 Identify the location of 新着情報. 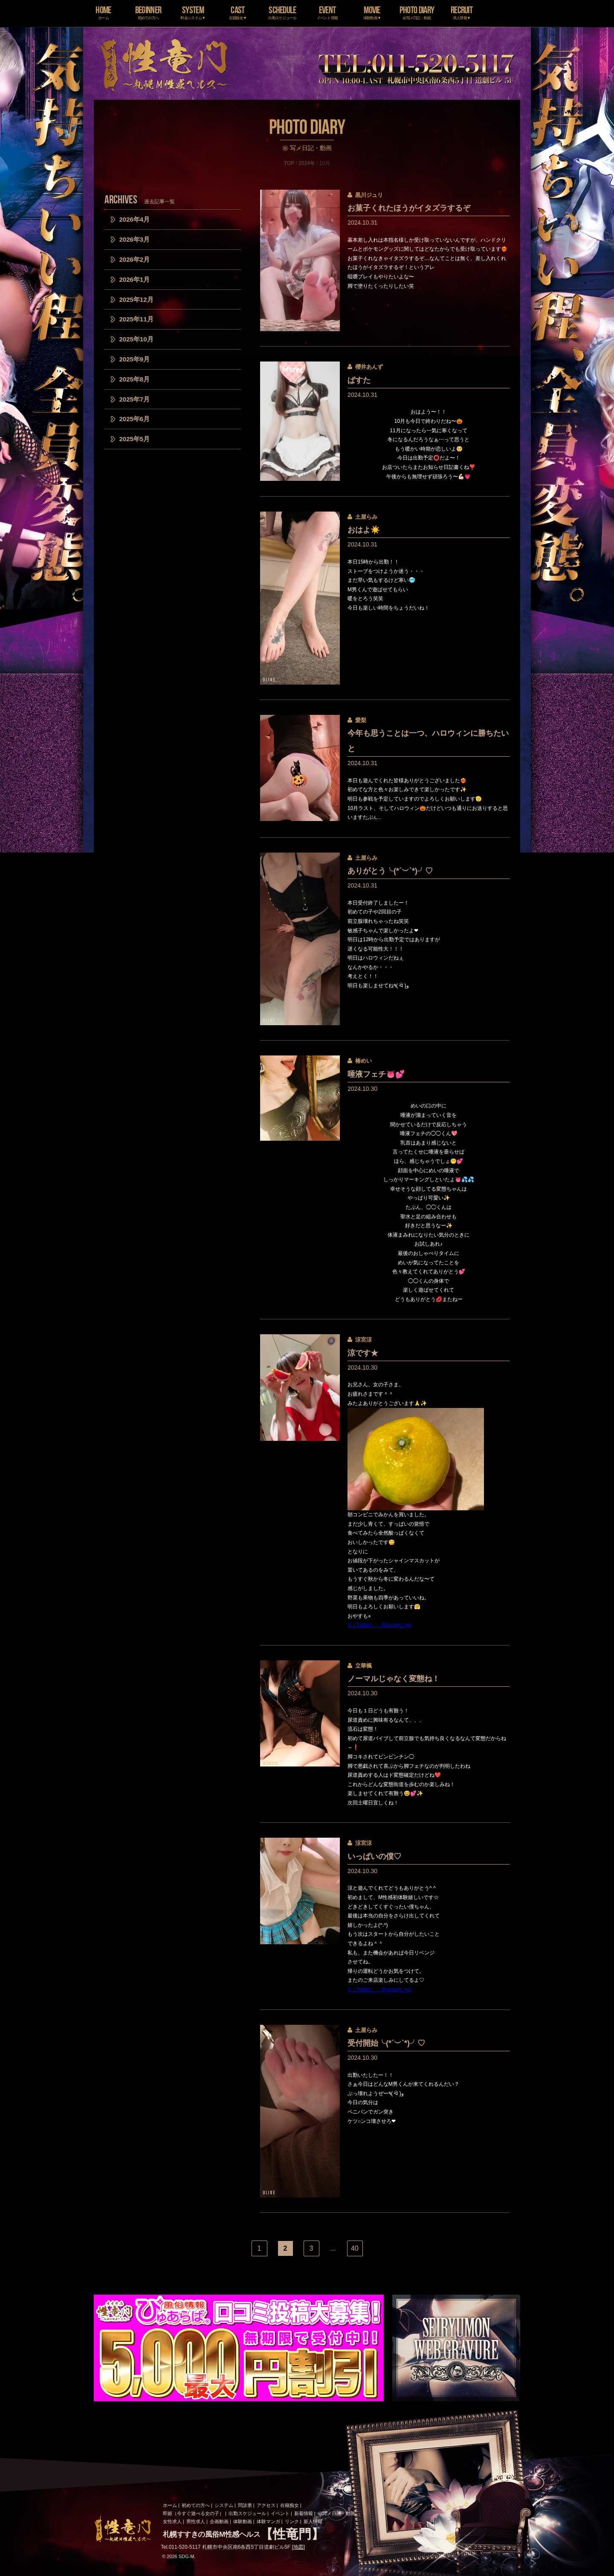
(303, 2513).